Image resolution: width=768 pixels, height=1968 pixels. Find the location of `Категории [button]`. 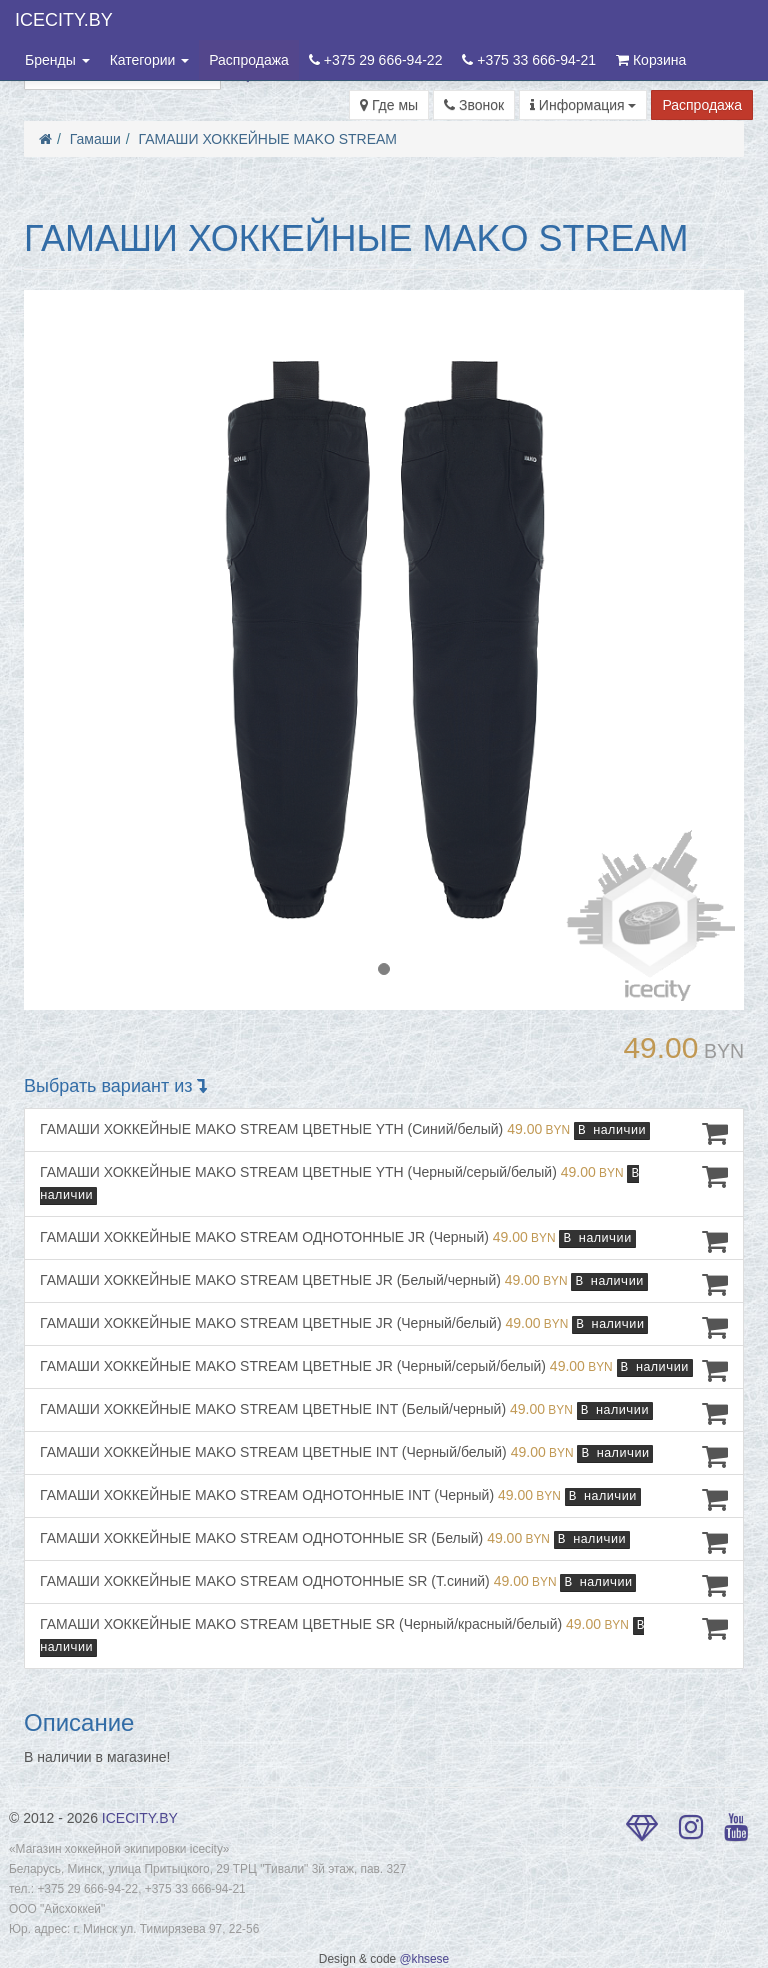

Категории [button] is located at coordinates (150, 60).